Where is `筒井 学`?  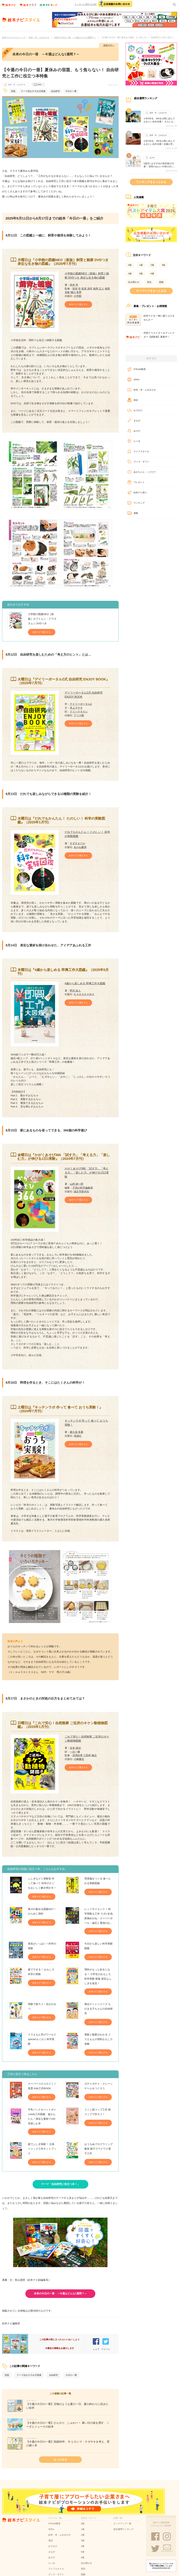
筒井 学 is located at coordinates (74, 285).